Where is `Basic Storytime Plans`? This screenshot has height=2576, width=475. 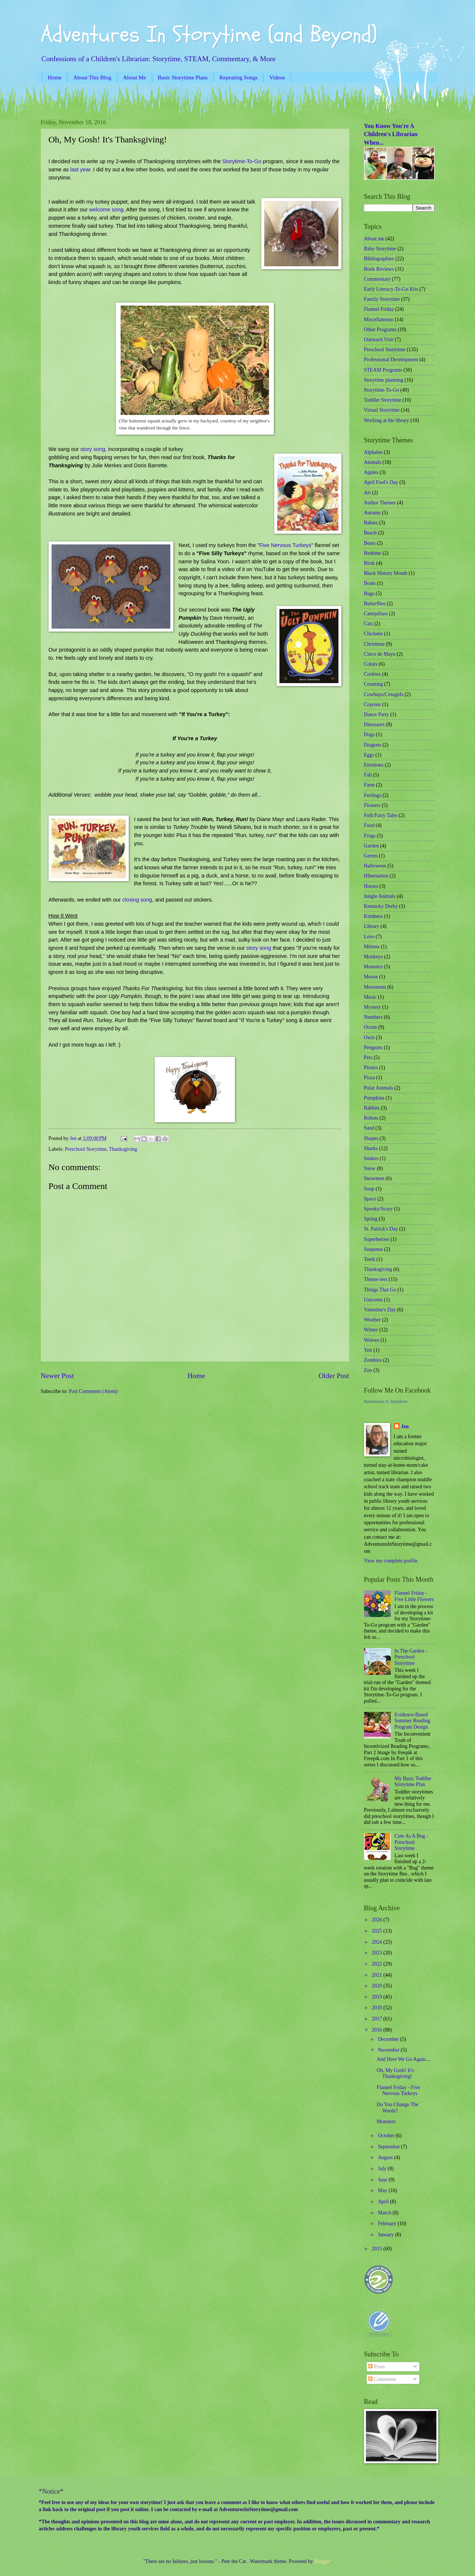
Basic Storytime Plans is located at coordinates (183, 77).